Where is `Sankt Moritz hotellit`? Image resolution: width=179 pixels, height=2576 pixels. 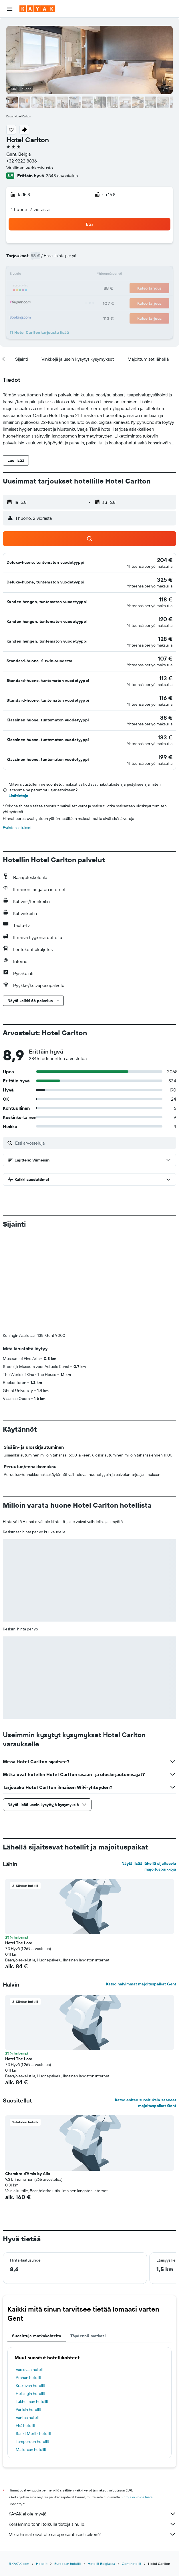 Sankt Moritz hotellit is located at coordinates (33, 2338).